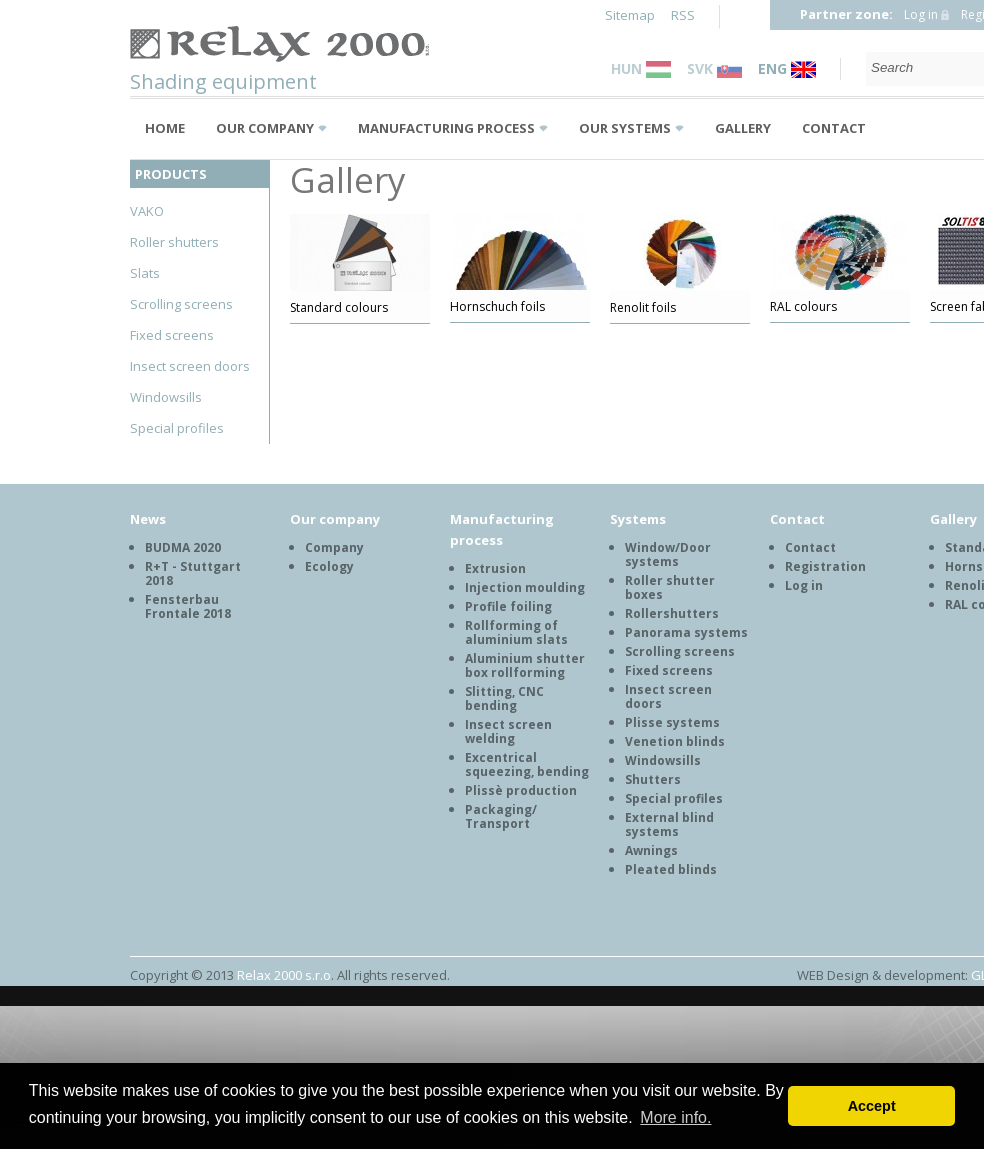  Describe the element at coordinates (504, 698) in the screenshot. I see `Slitting, CNC bending` at that location.